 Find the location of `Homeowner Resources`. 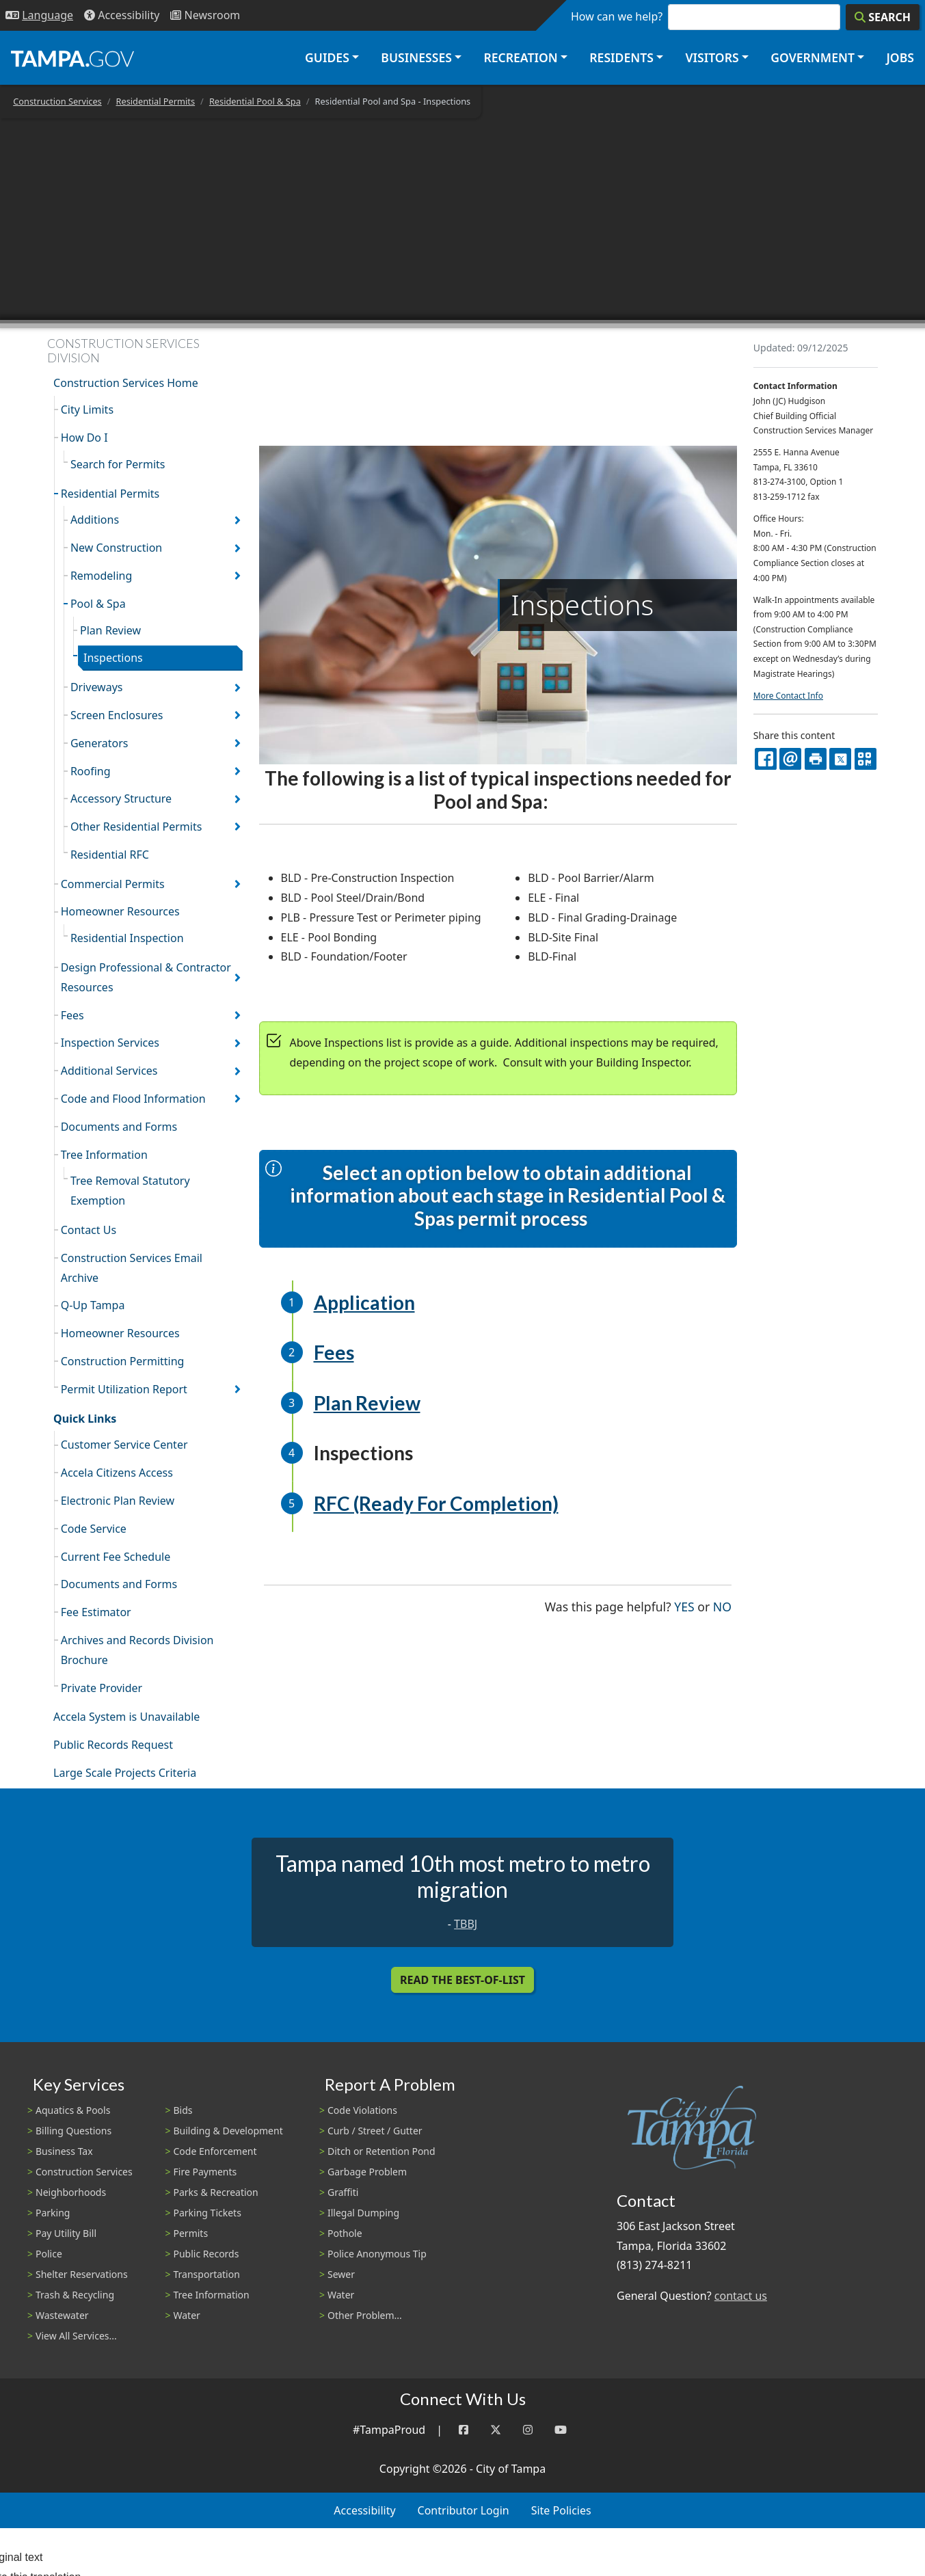

Homeowner Resources is located at coordinates (120, 911).